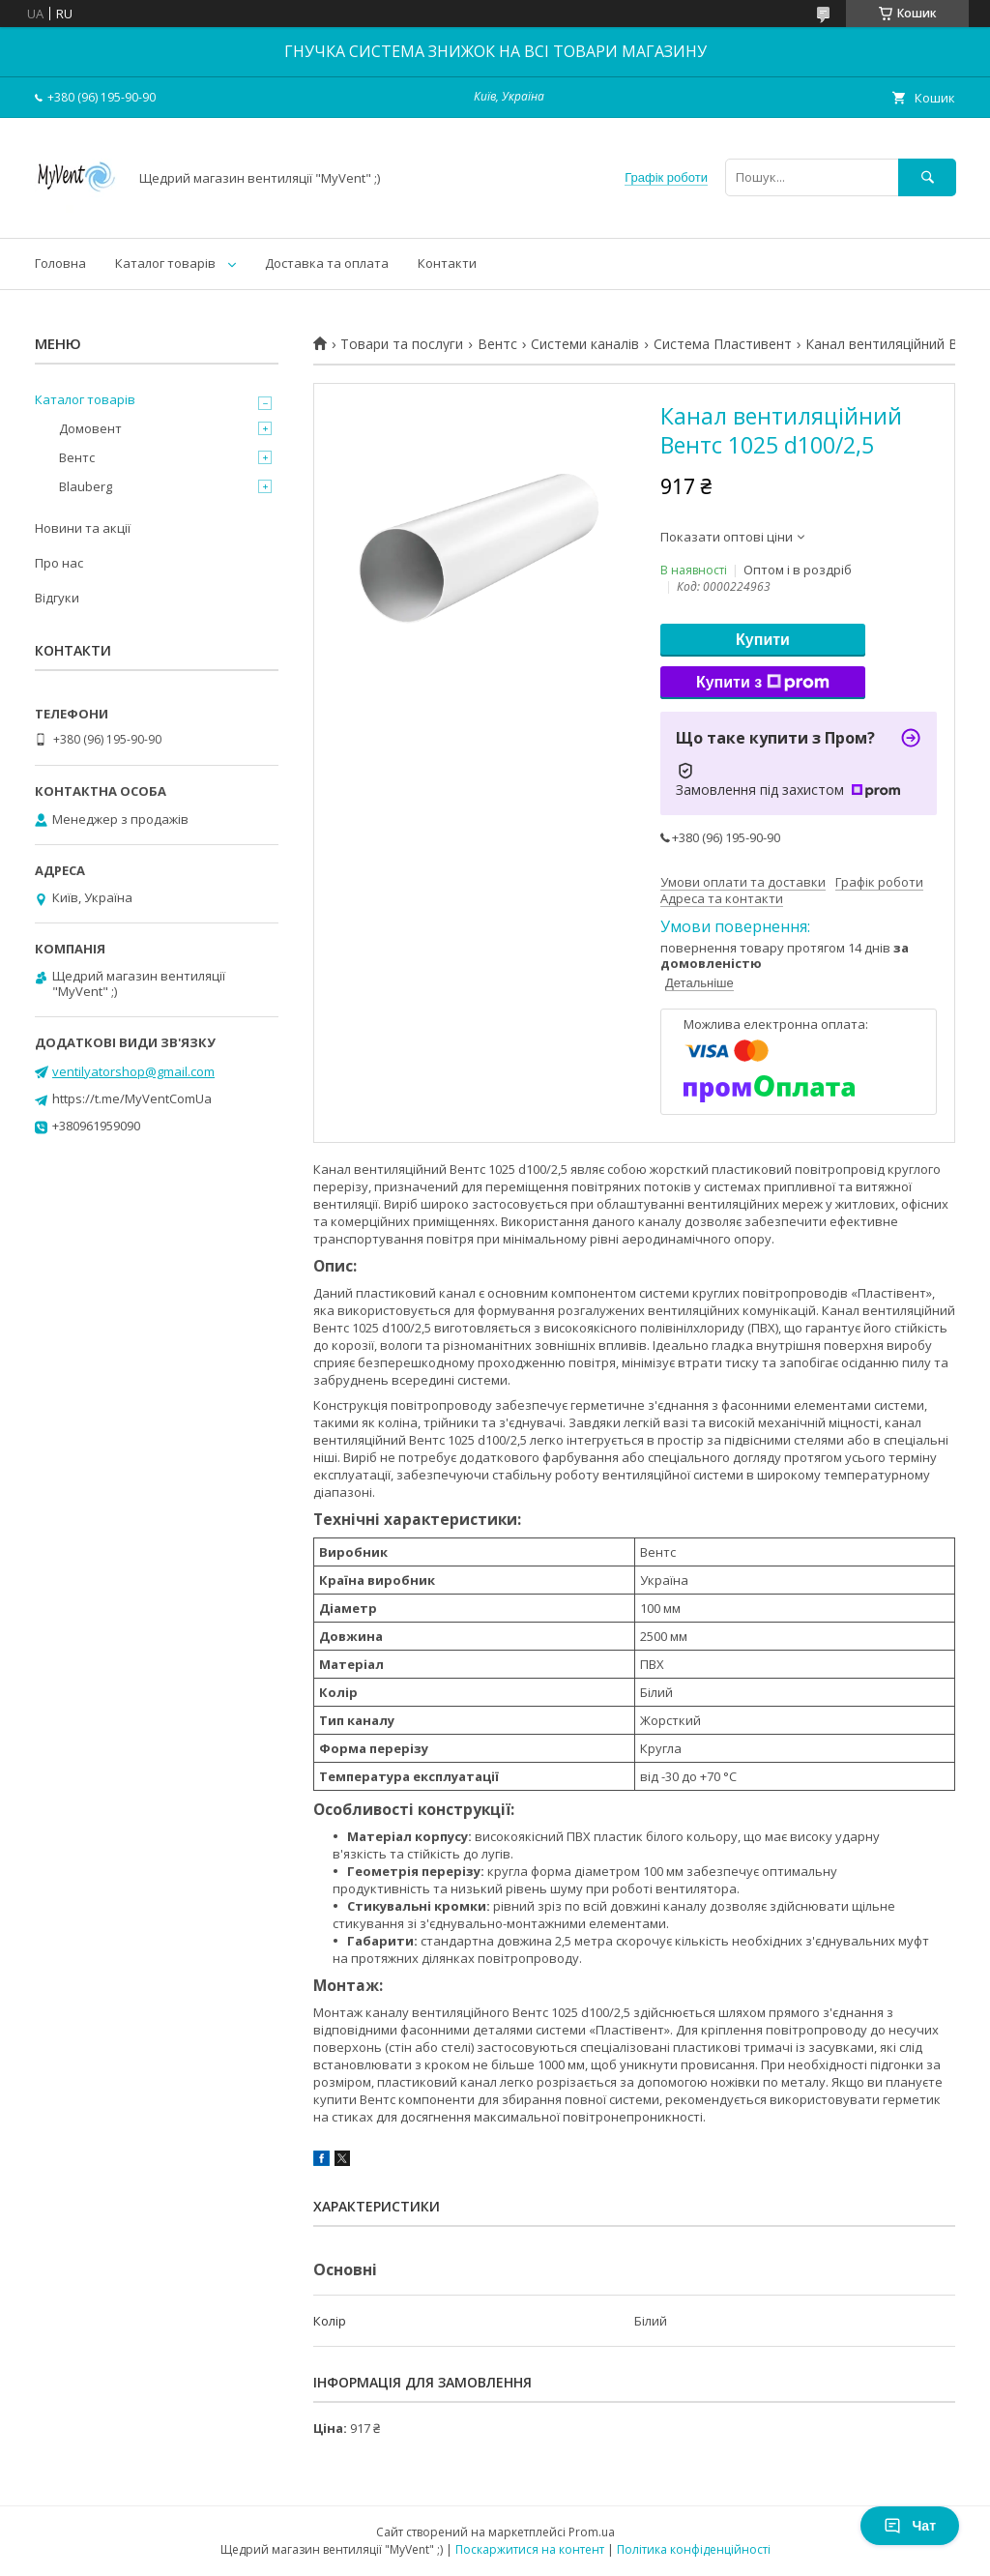 The image size is (990, 2576). What do you see at coordinates (83, 528) in the screenshot?
I see `Новини та акції` at bounding box center [83, 528].